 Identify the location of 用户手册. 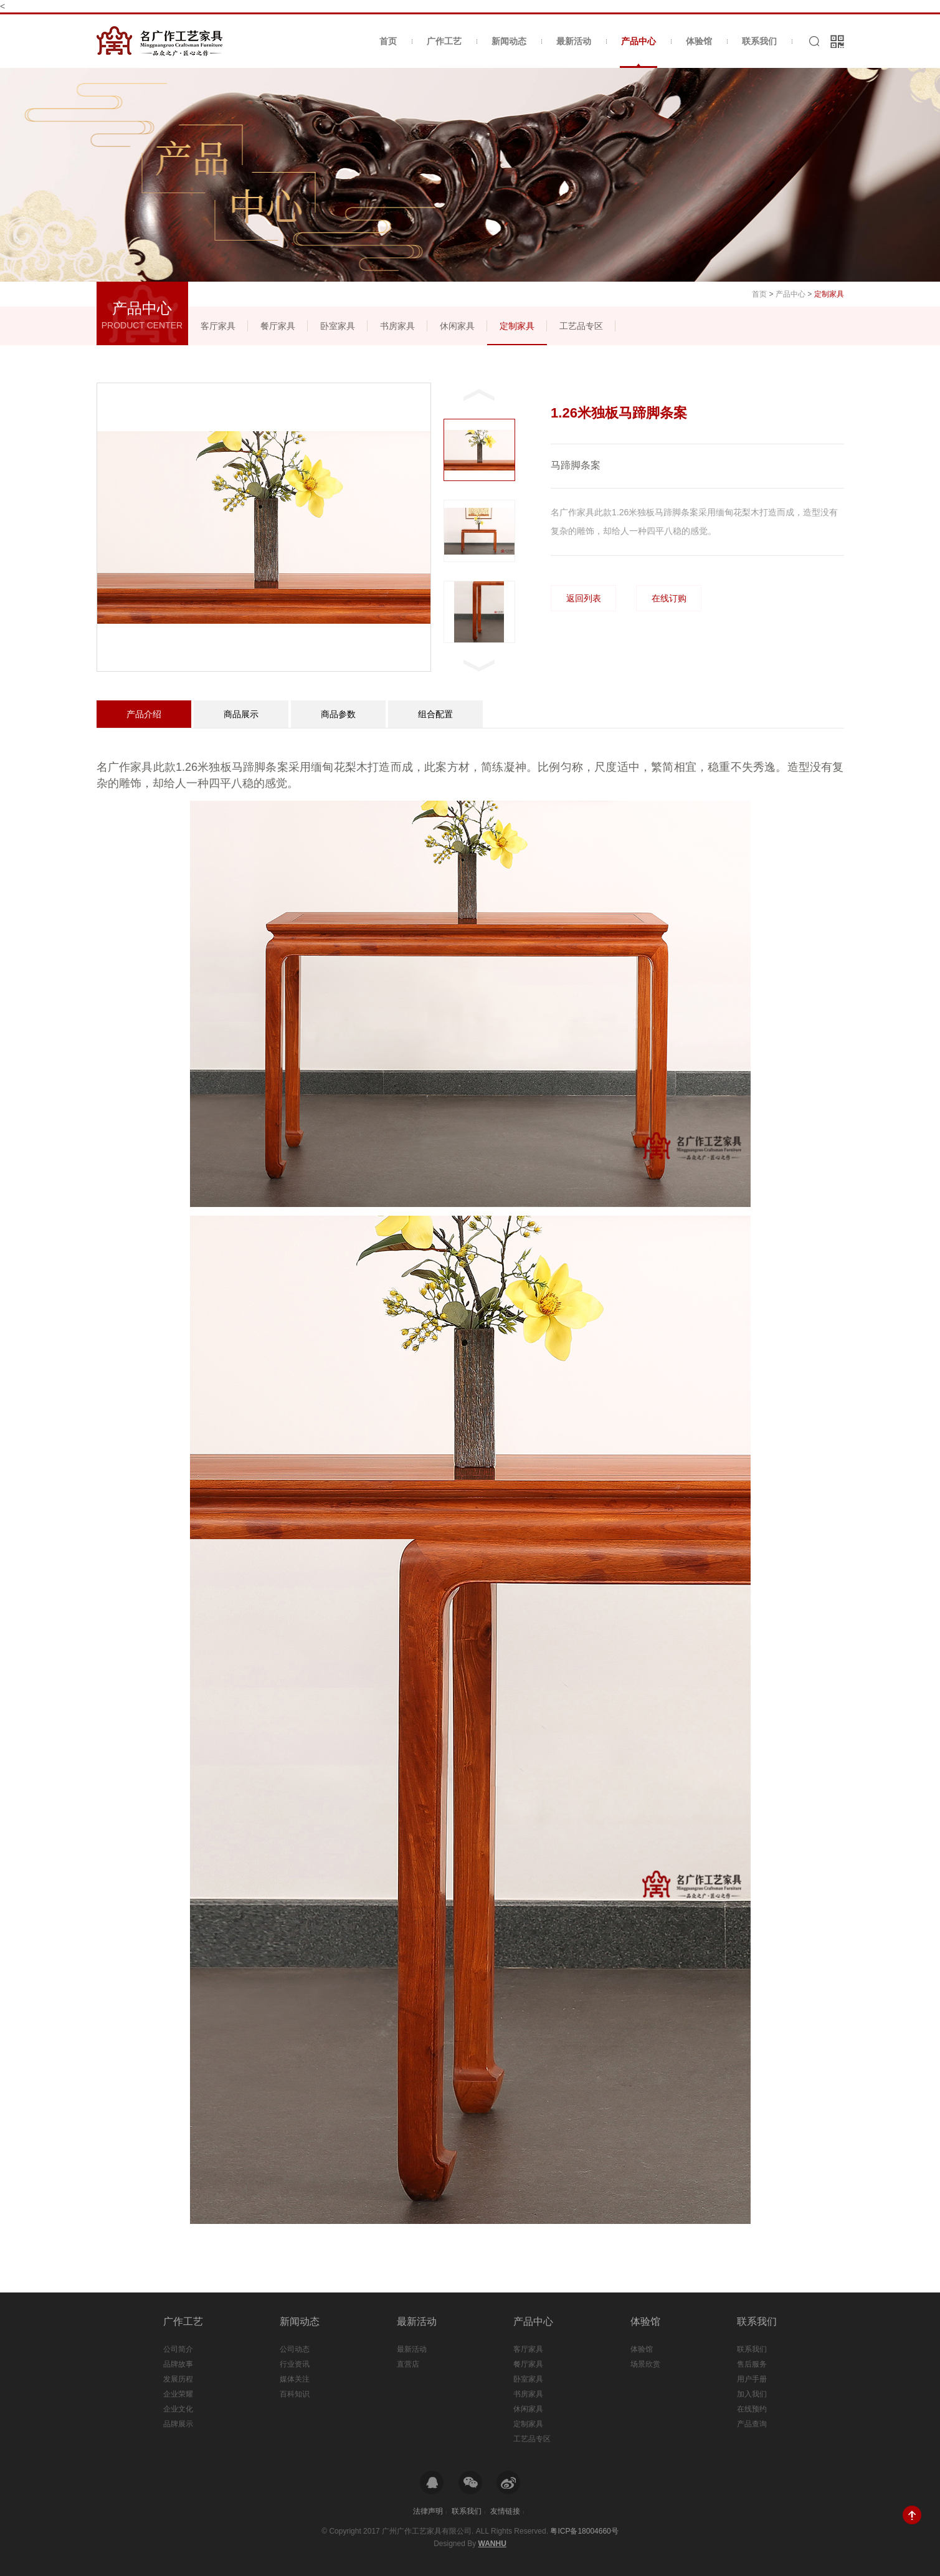
(752, 2379).